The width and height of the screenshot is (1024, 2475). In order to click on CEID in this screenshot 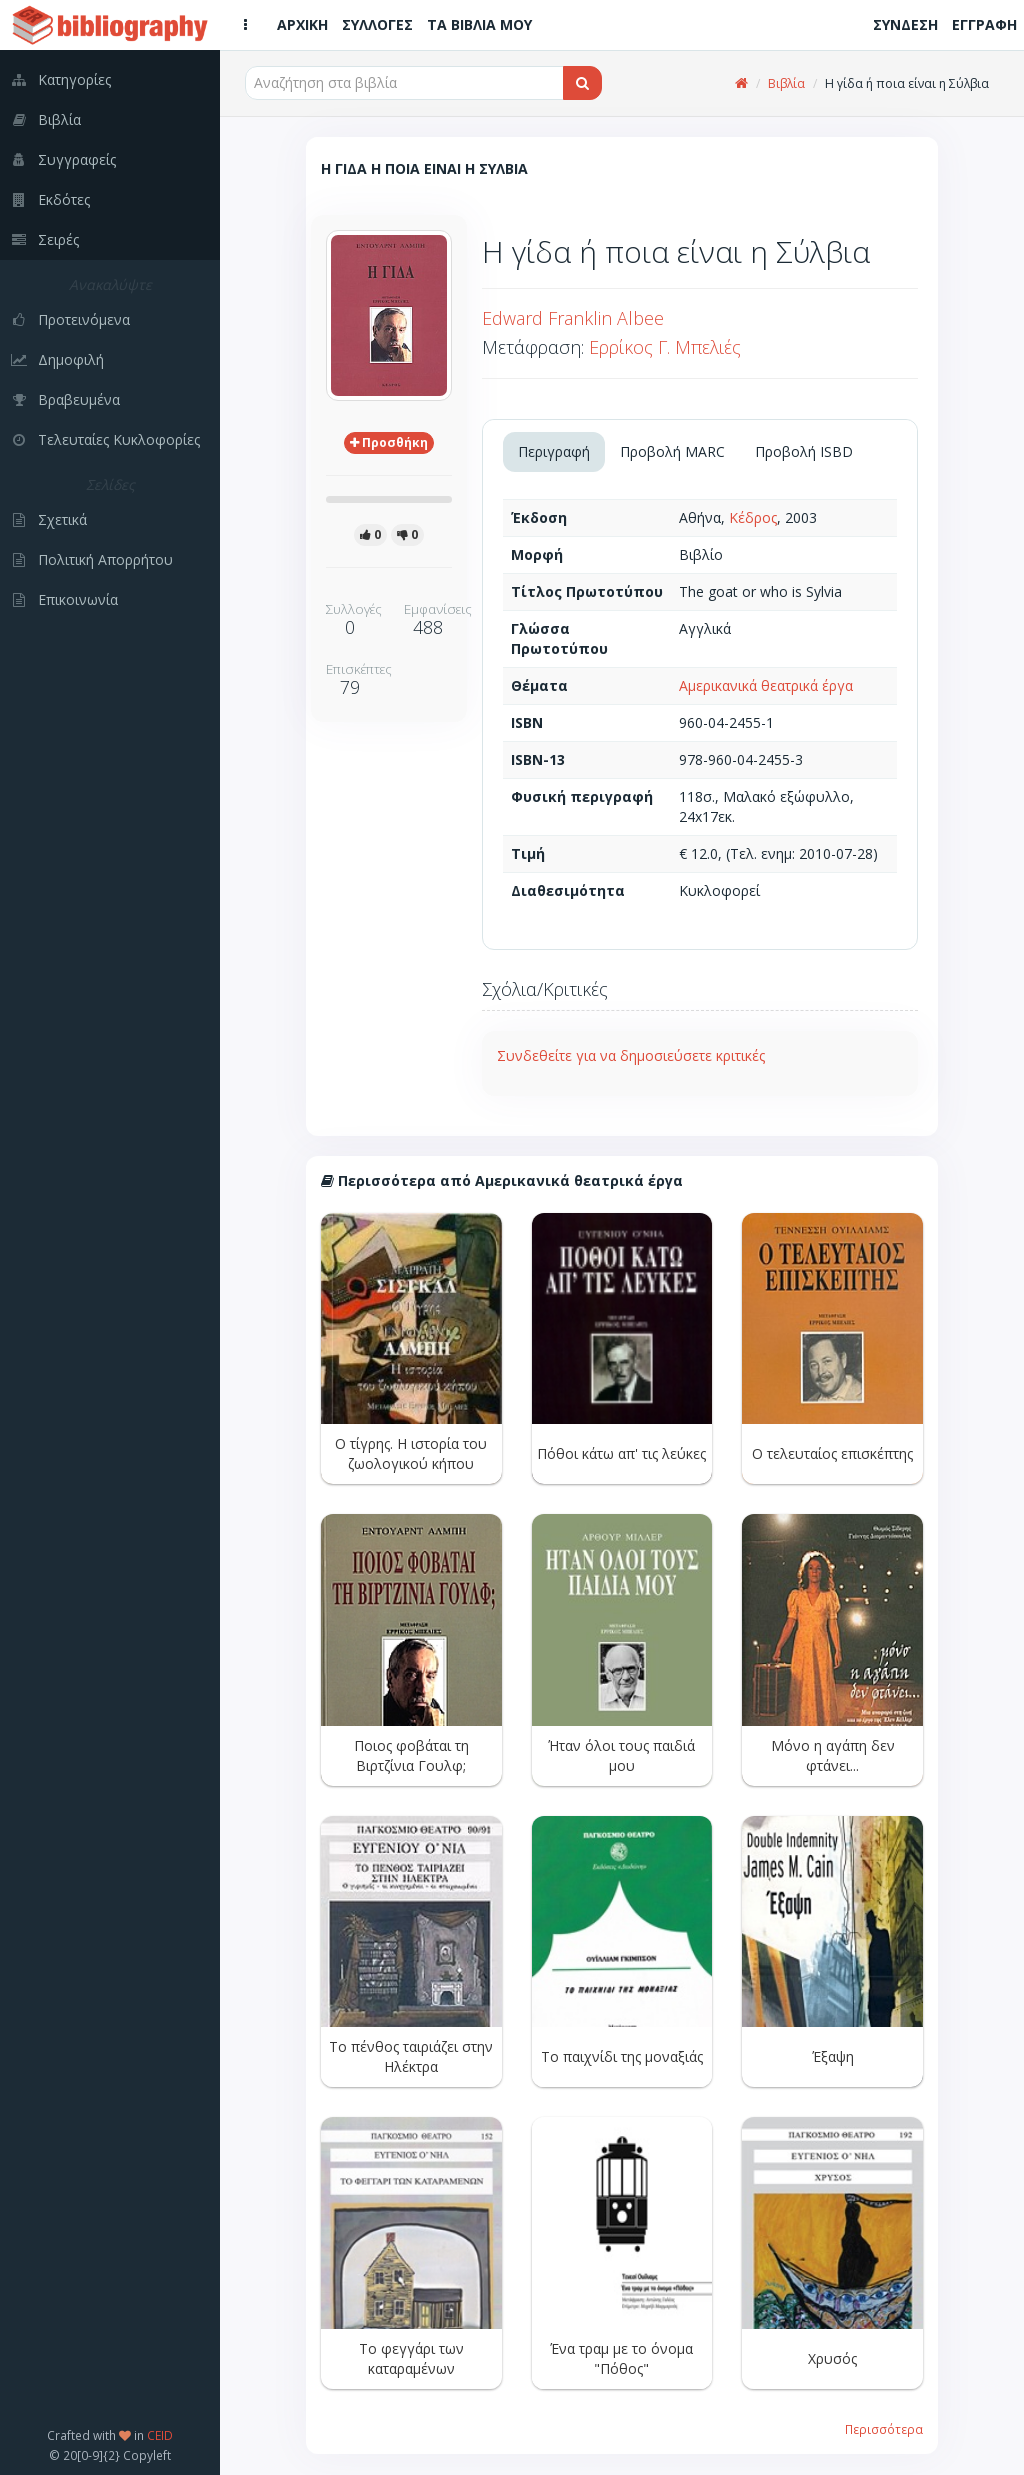, I will do `click(160, 2435)`.